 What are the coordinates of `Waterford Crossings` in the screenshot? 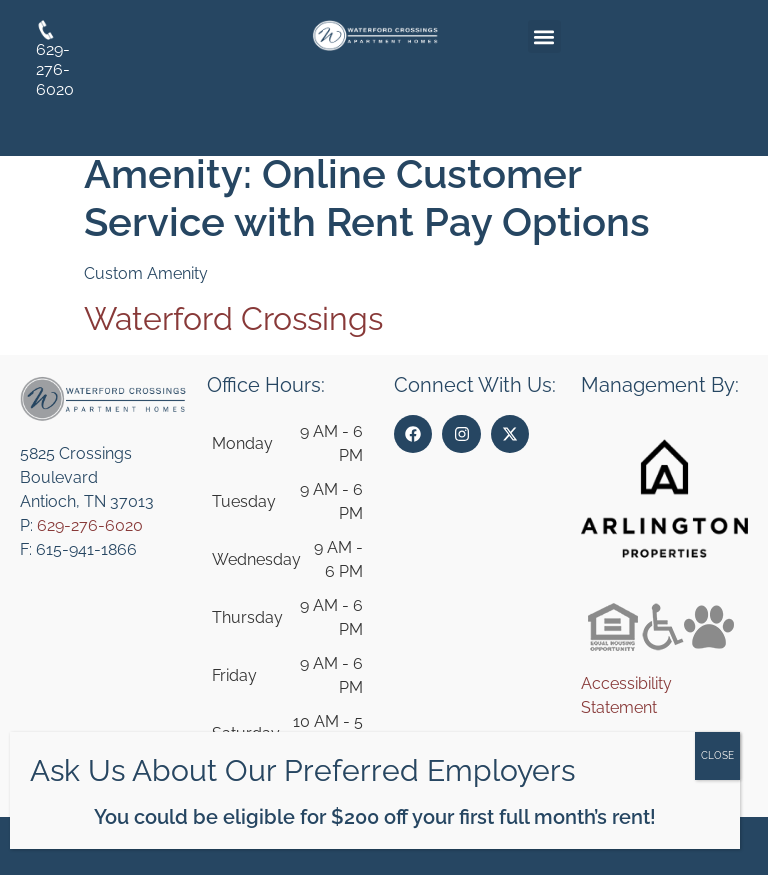 It's located at (233, 318).